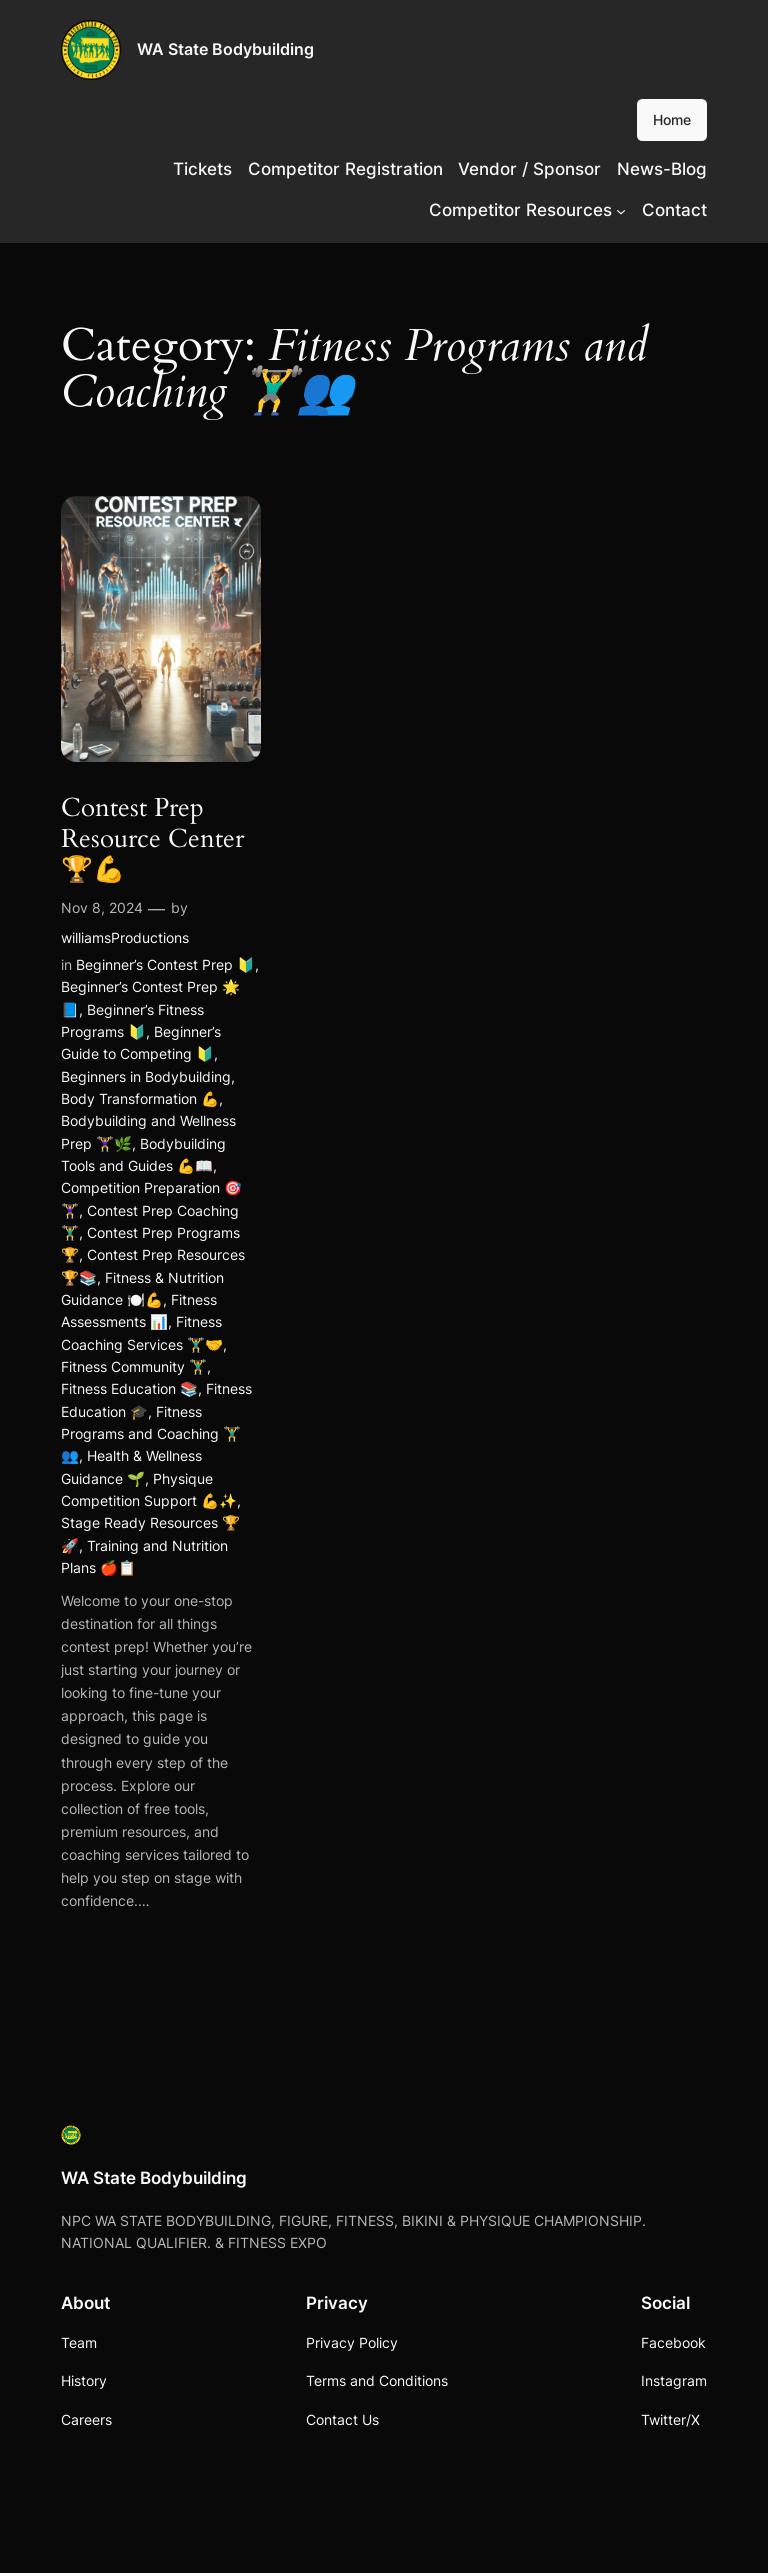 Image resolution: width=768 pixels, height=2573 pixels. Describe the element at coordinates (129, 1388) in the screenshot. I see `Fitness Education 📚` at that location.